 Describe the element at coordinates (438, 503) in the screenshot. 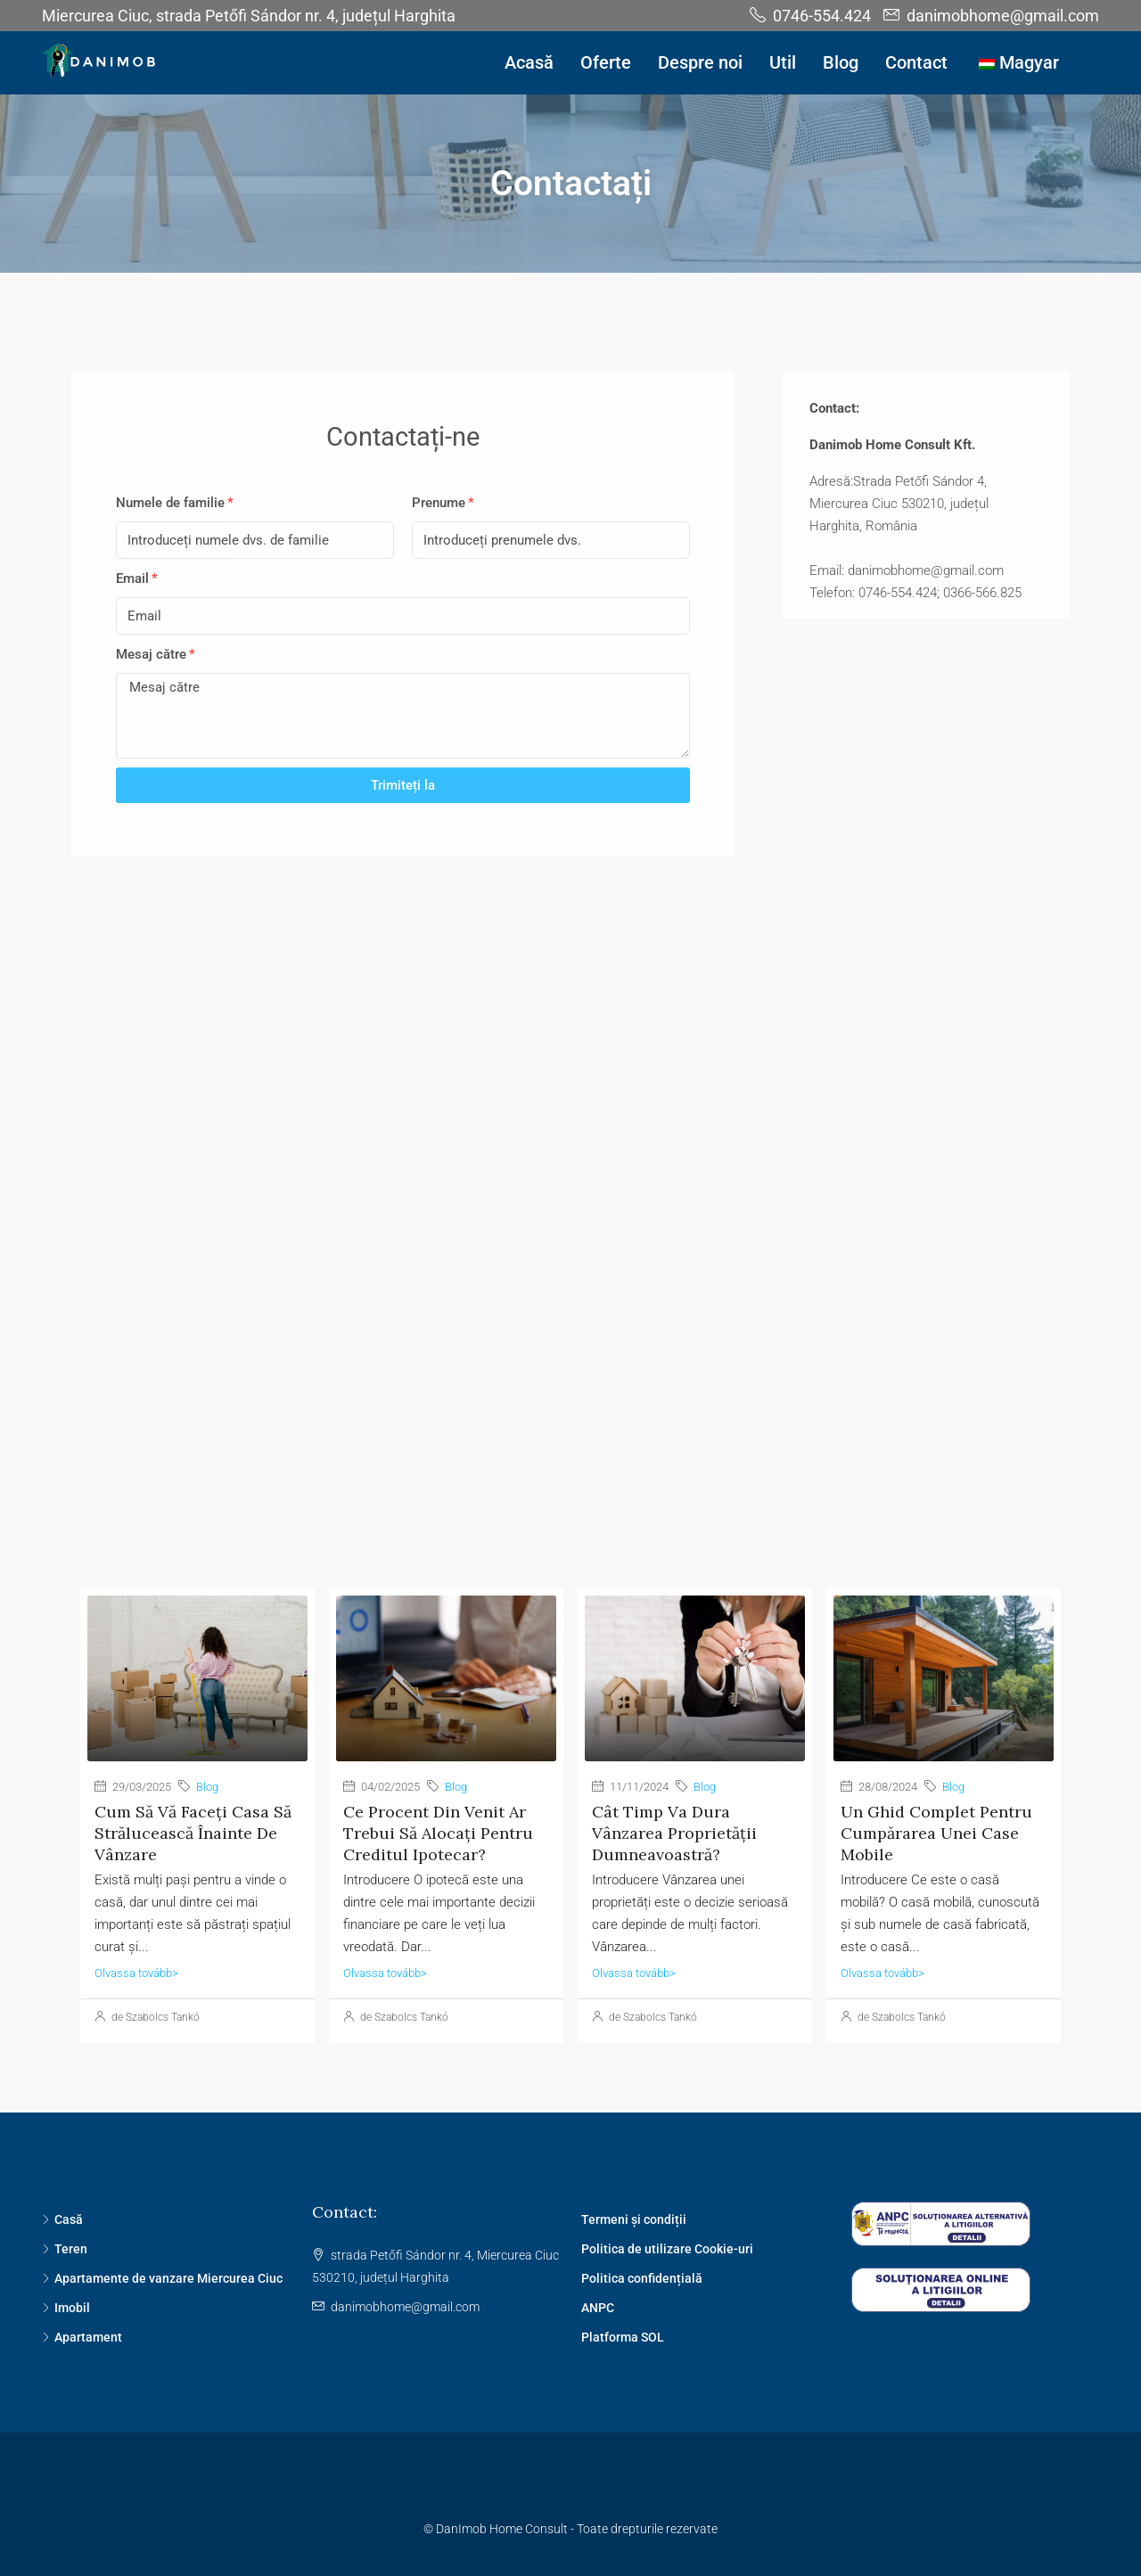

I see `Prenume` at that location.